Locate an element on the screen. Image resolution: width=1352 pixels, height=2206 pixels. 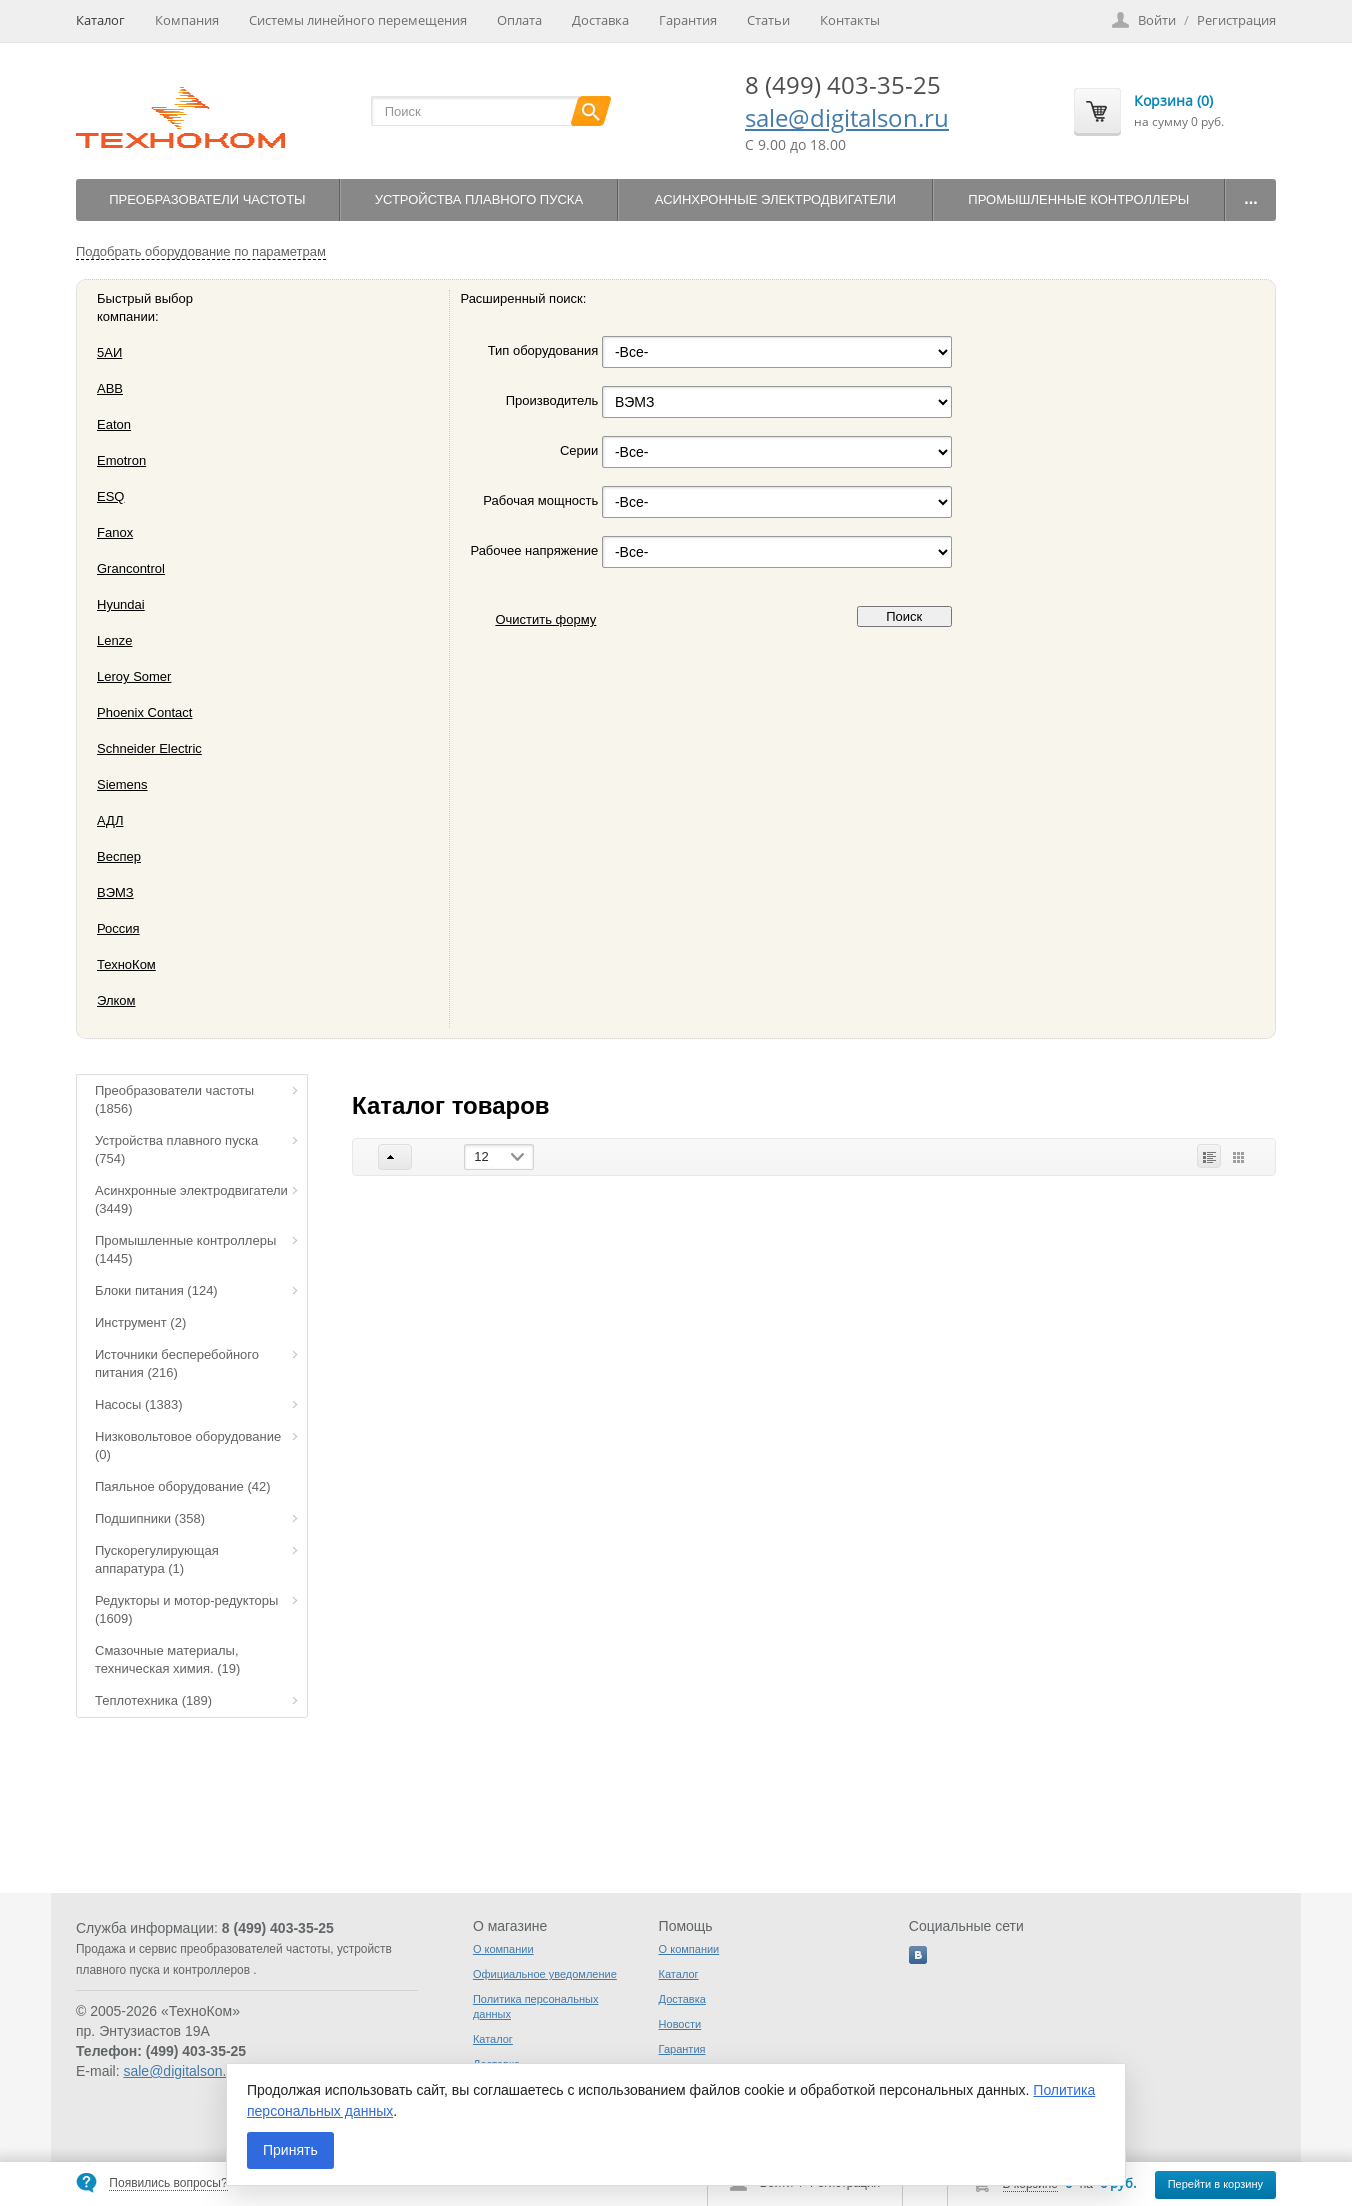
Инструмент is located at coordinates (140, 1322).